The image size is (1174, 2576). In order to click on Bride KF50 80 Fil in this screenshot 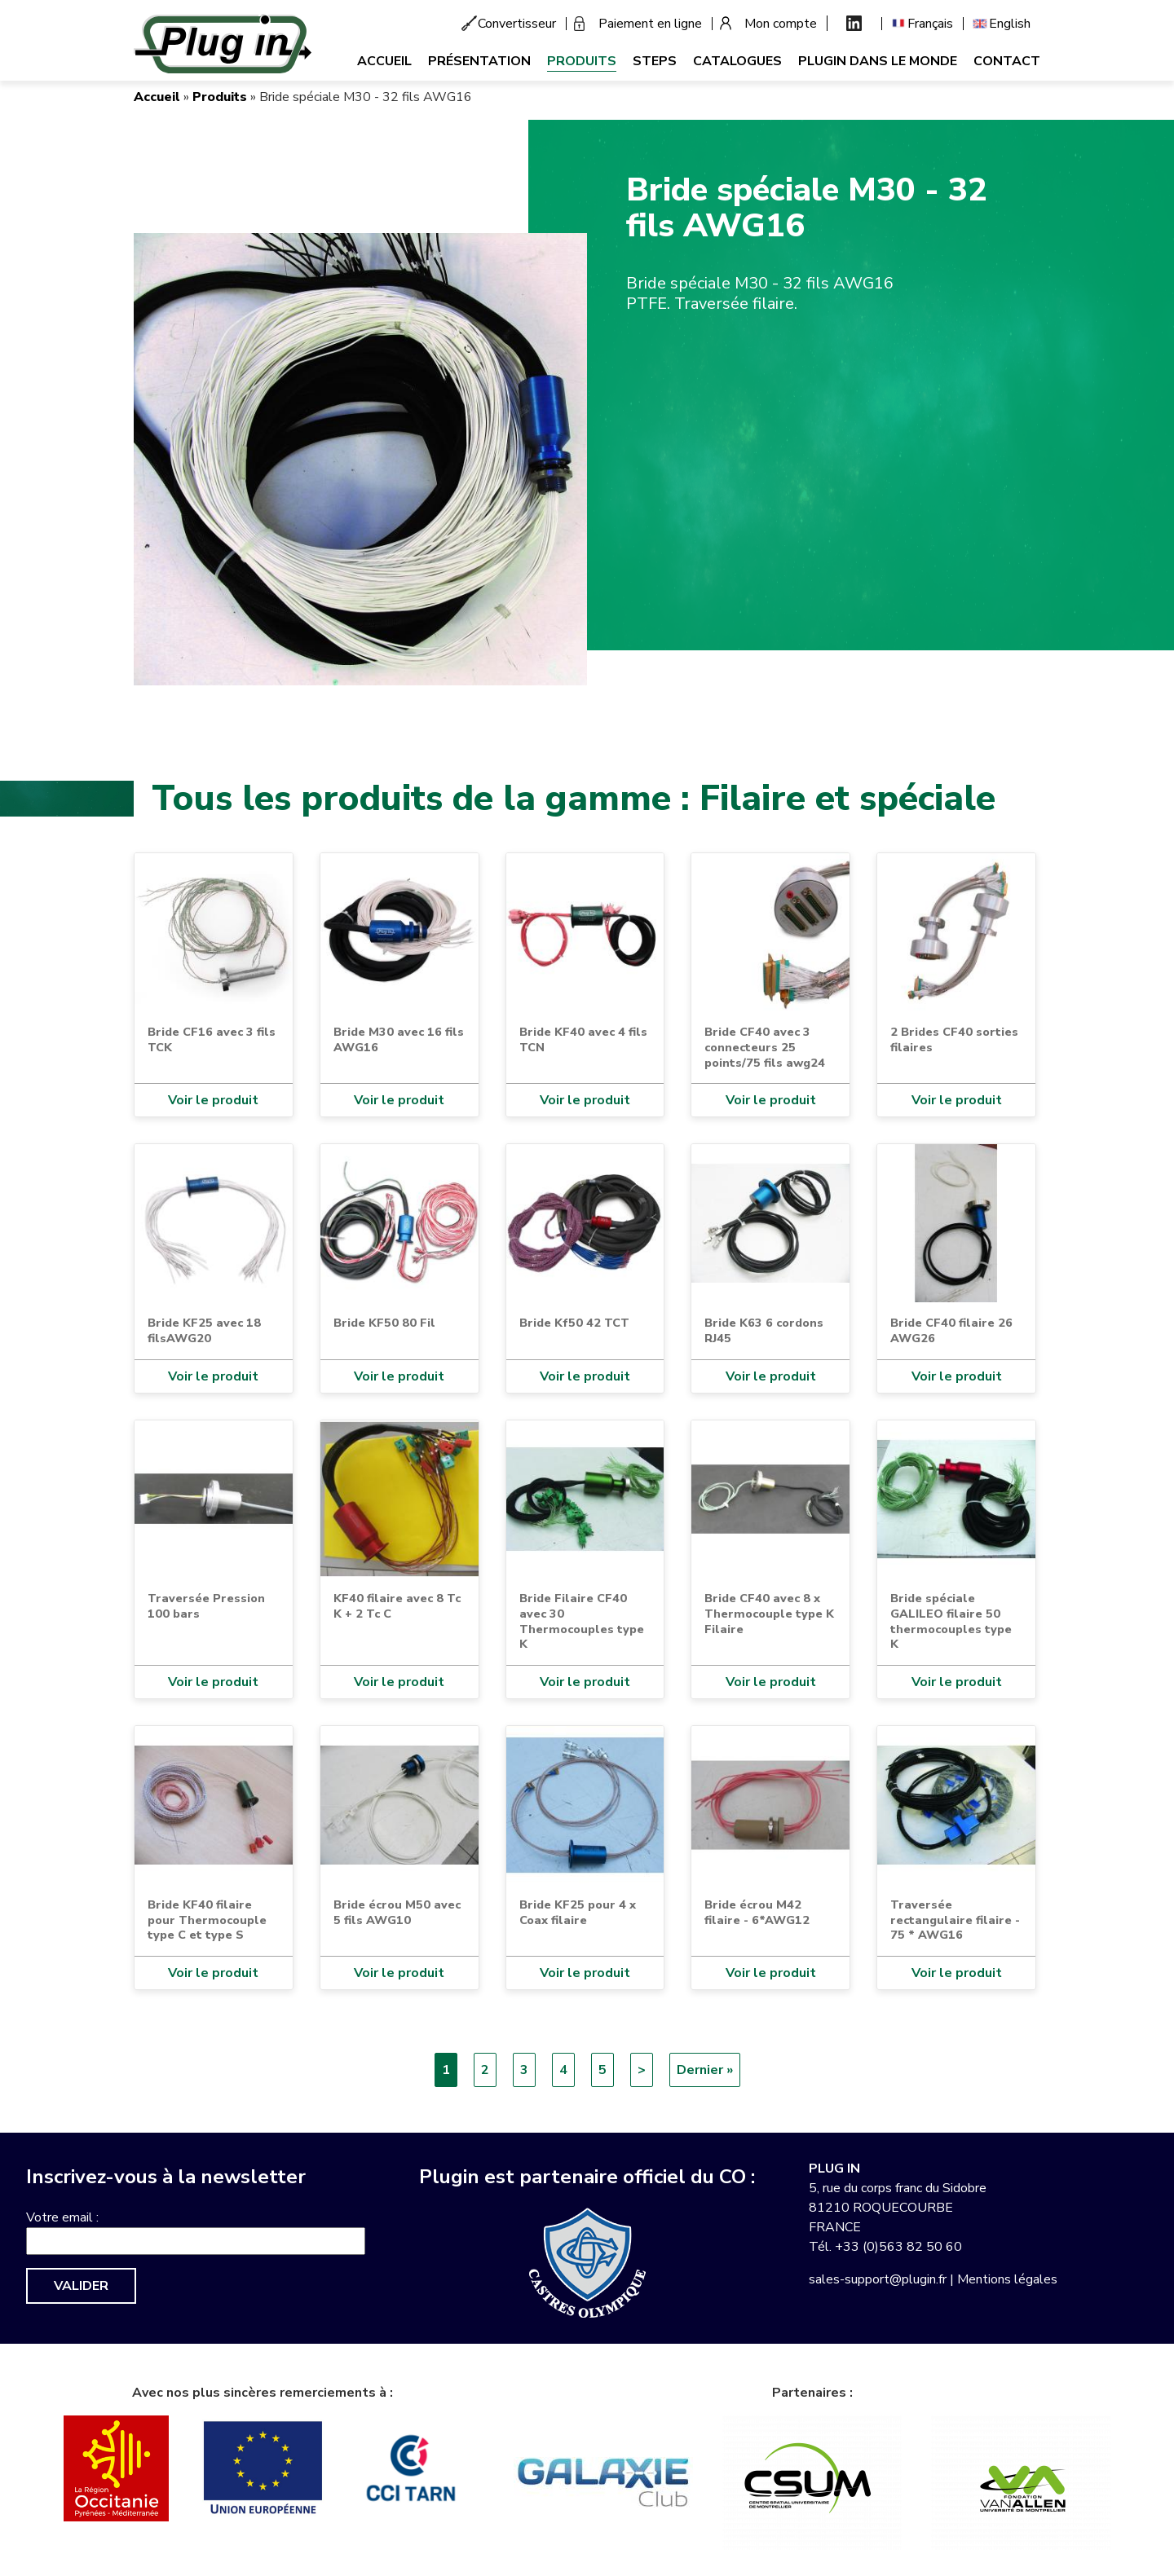, I will do `click(384, 1322)`.